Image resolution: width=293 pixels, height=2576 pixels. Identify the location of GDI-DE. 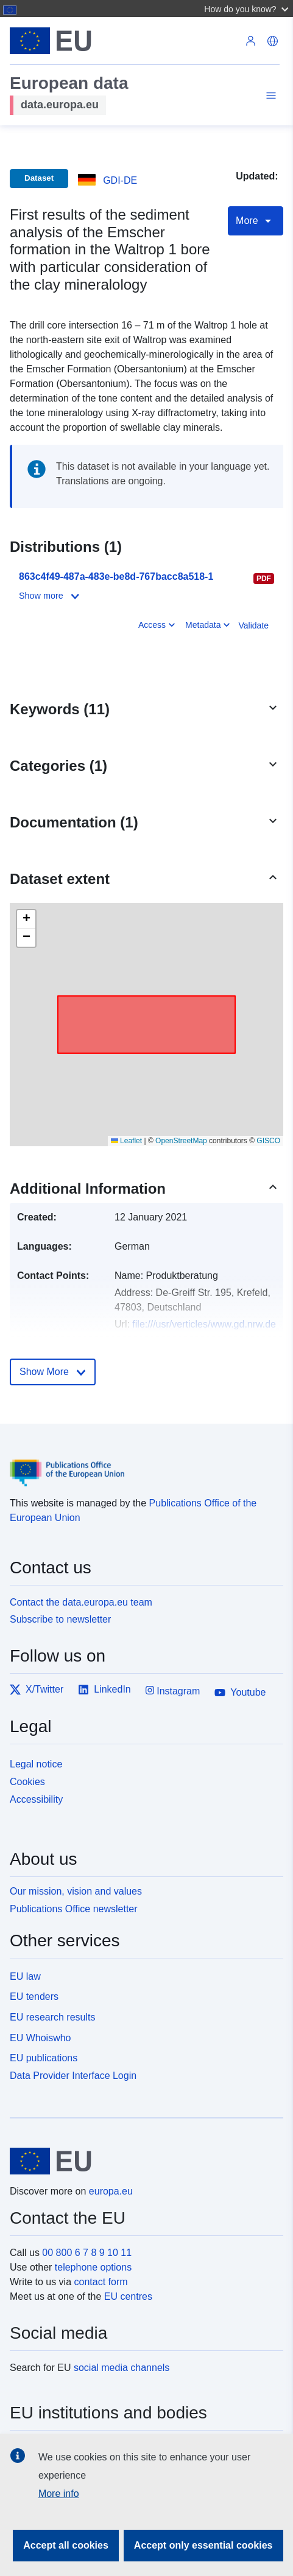
(120, 180).